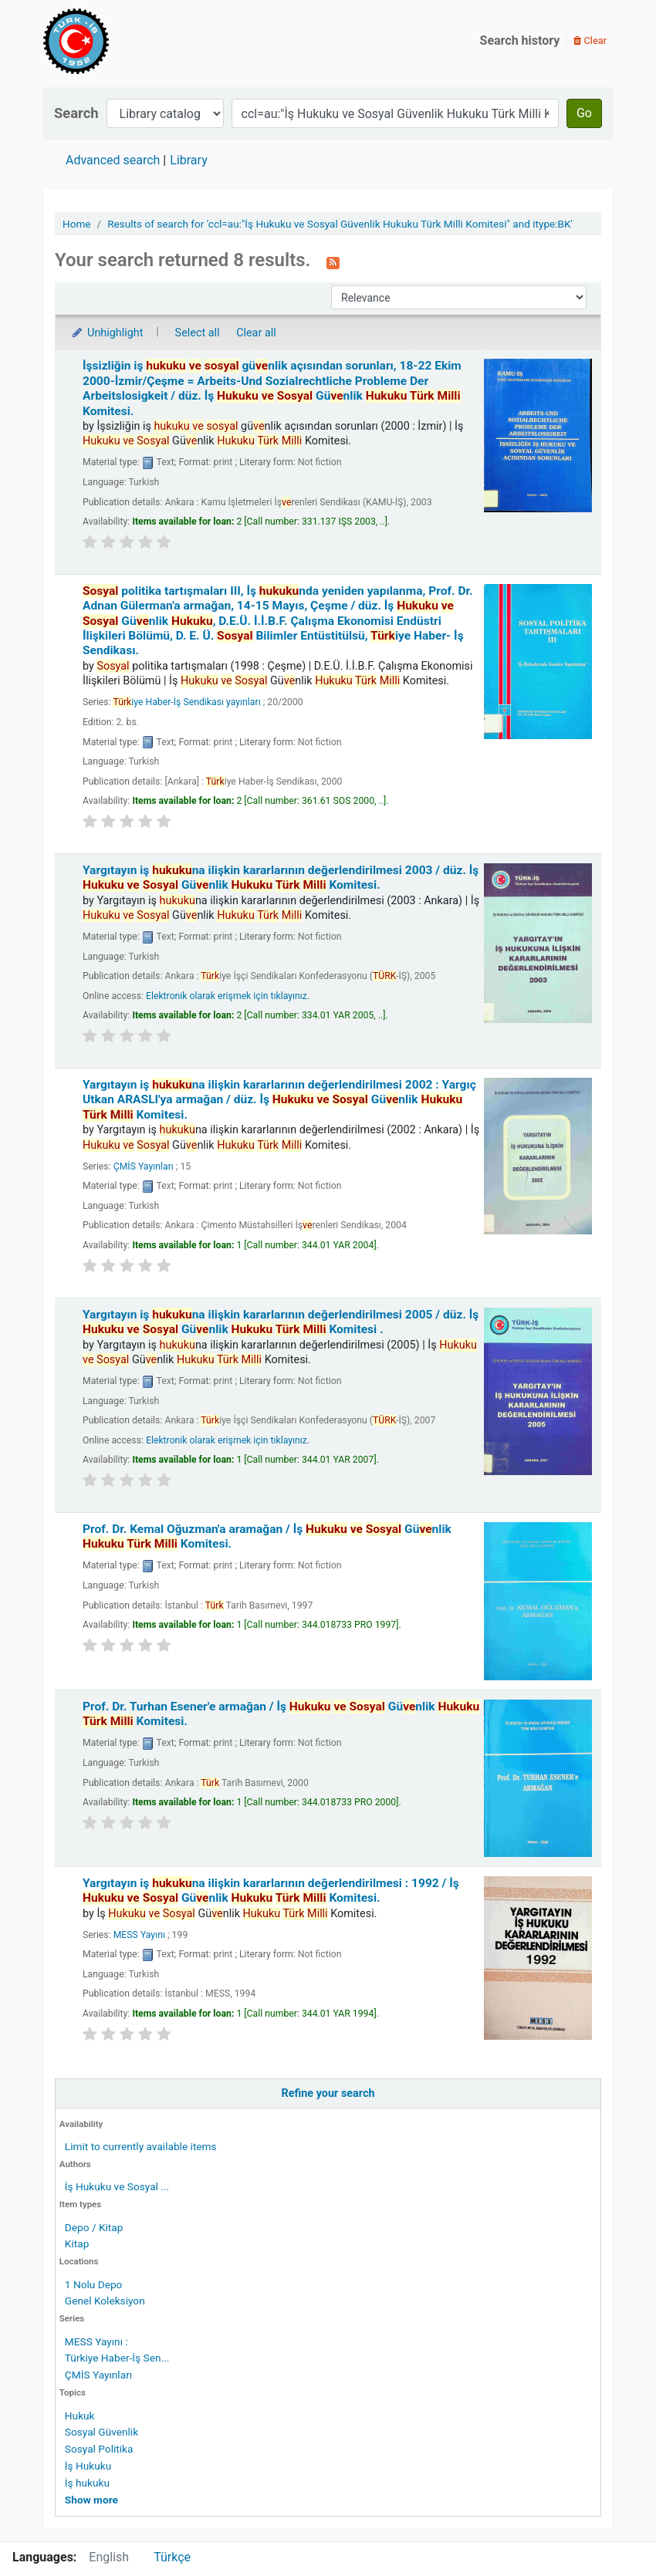 This screenshot has width=656, height=2576. I want to click on İş Hukuku, so click(88, 2466).